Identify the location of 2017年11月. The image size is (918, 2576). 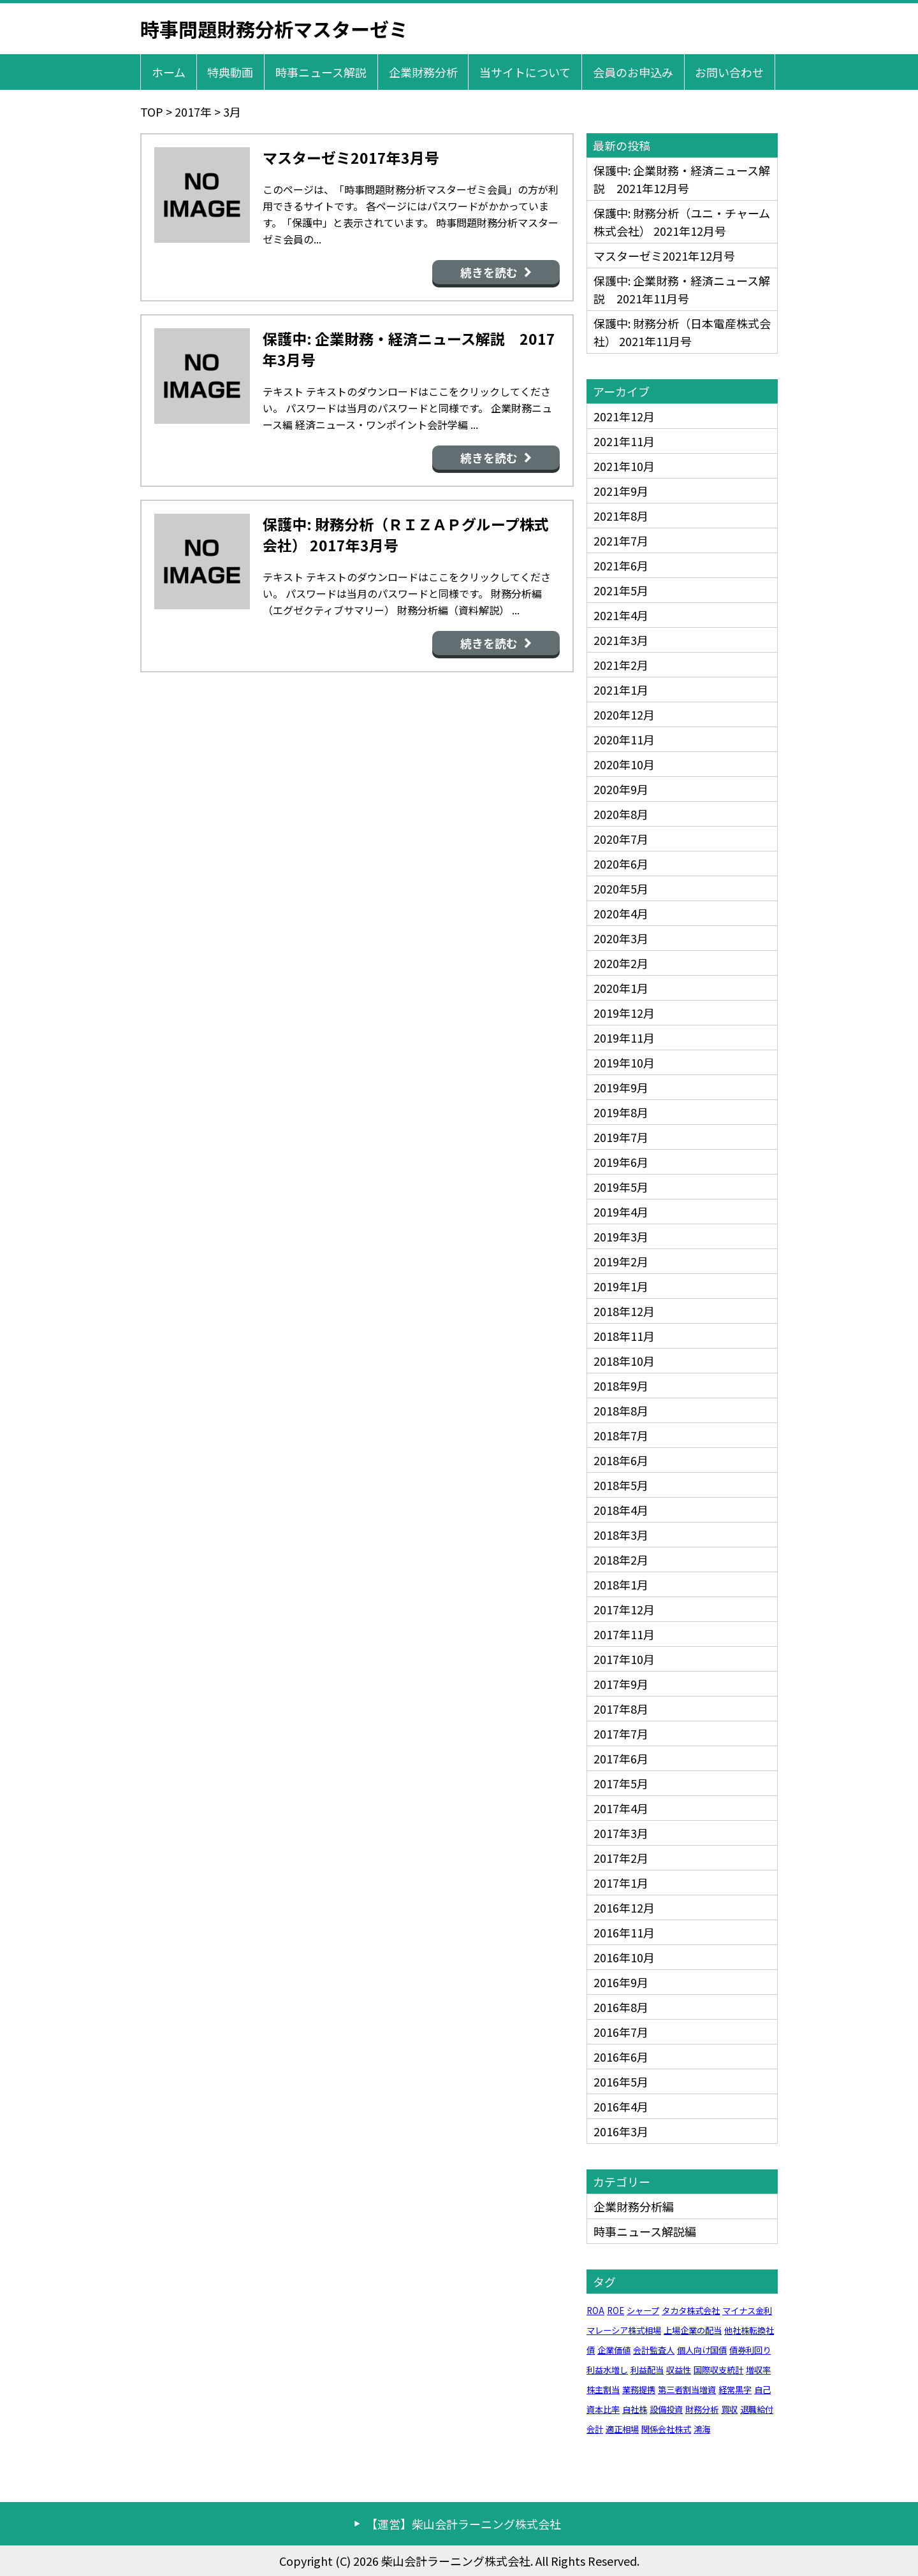
(624, 1634).